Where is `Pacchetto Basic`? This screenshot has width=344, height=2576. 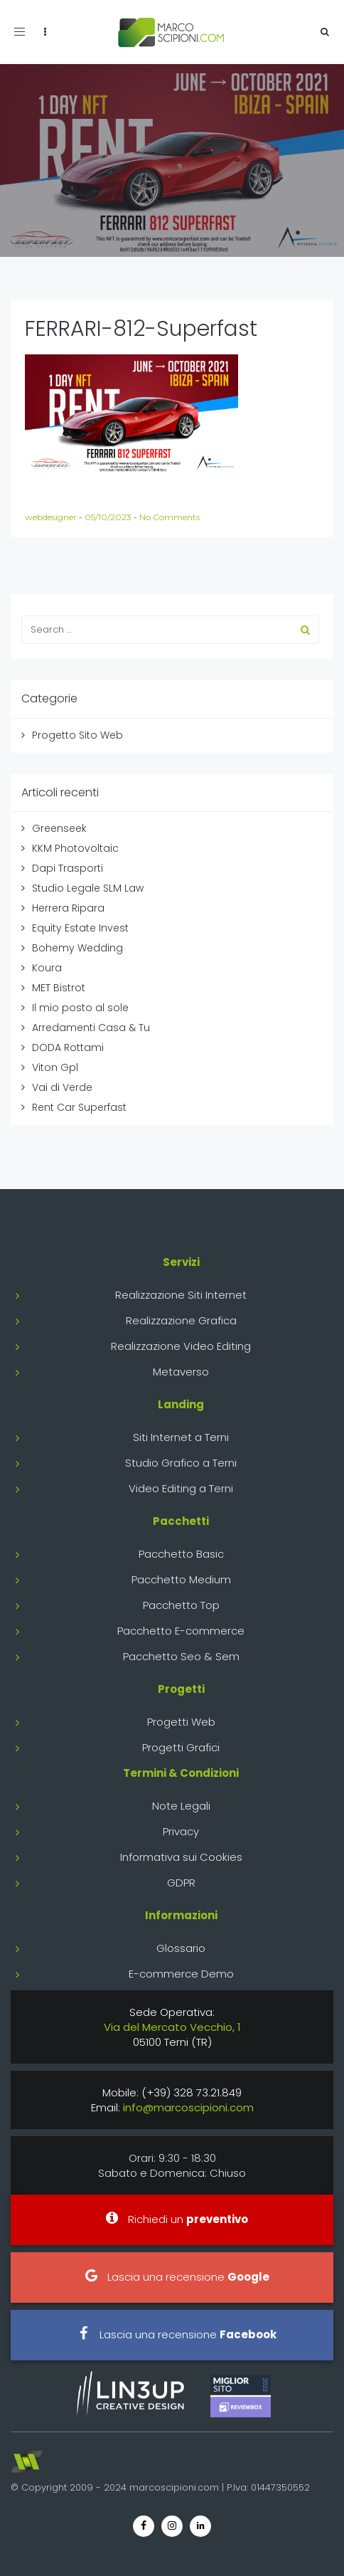 Pacchetto Basic is located at coordinates (181, 1553).